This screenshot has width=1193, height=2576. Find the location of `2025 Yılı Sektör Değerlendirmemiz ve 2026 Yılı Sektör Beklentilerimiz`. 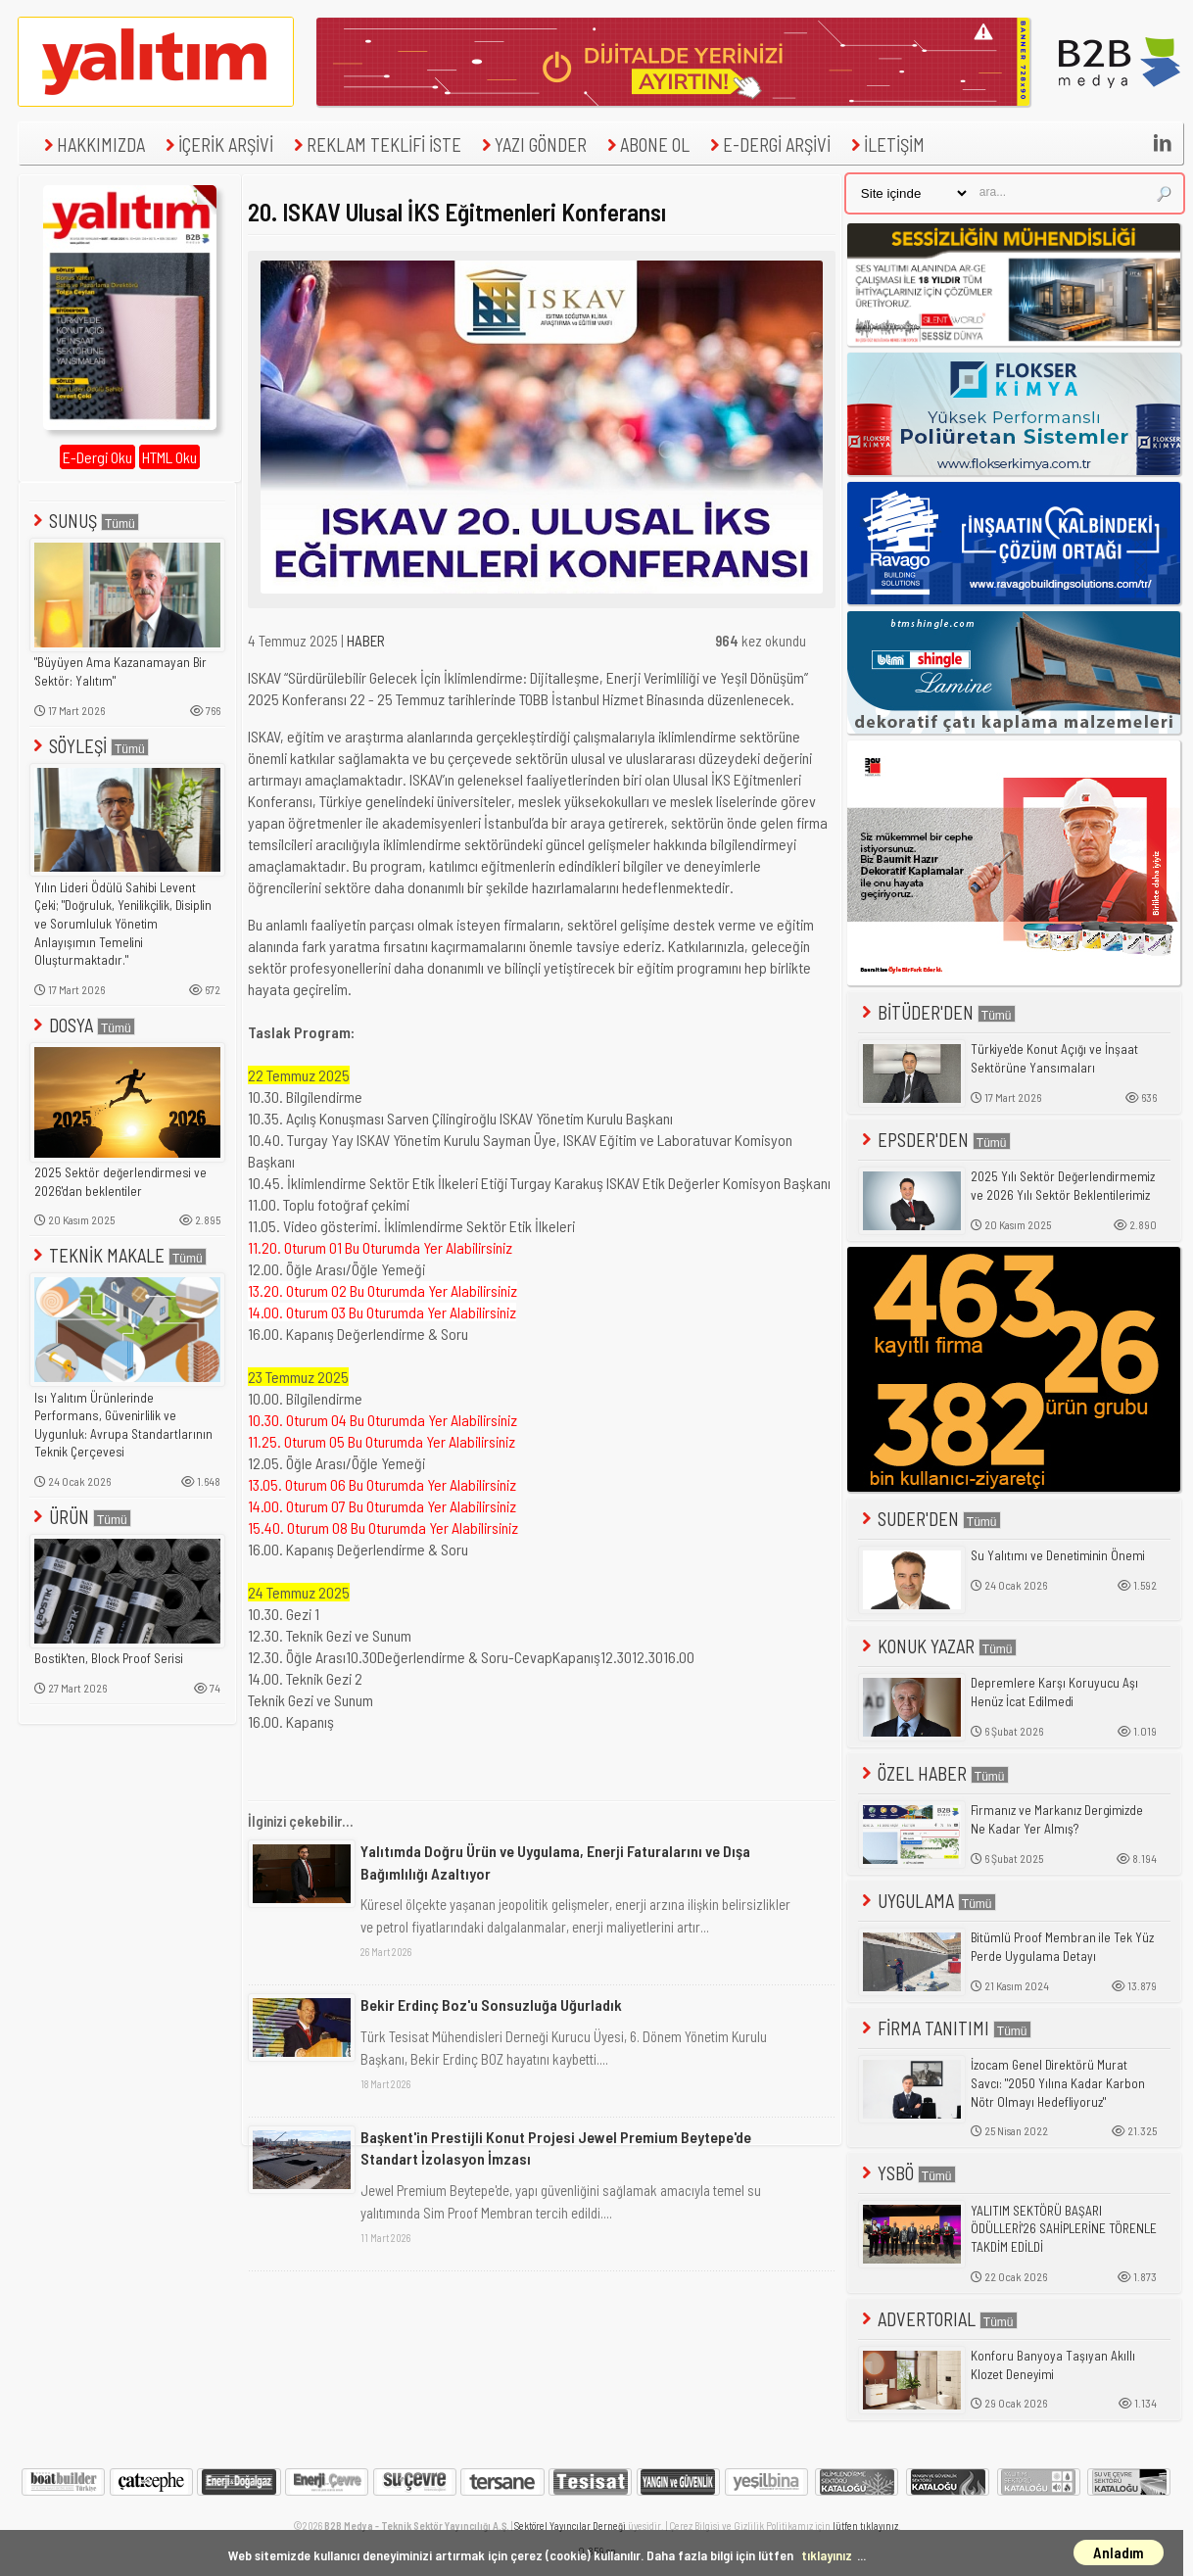

2025 Yılı Sektör Değerlendirmemiz ve 2026 Yılı Sektör Beklentilerimiz is located at coordinates (1063, 1186).